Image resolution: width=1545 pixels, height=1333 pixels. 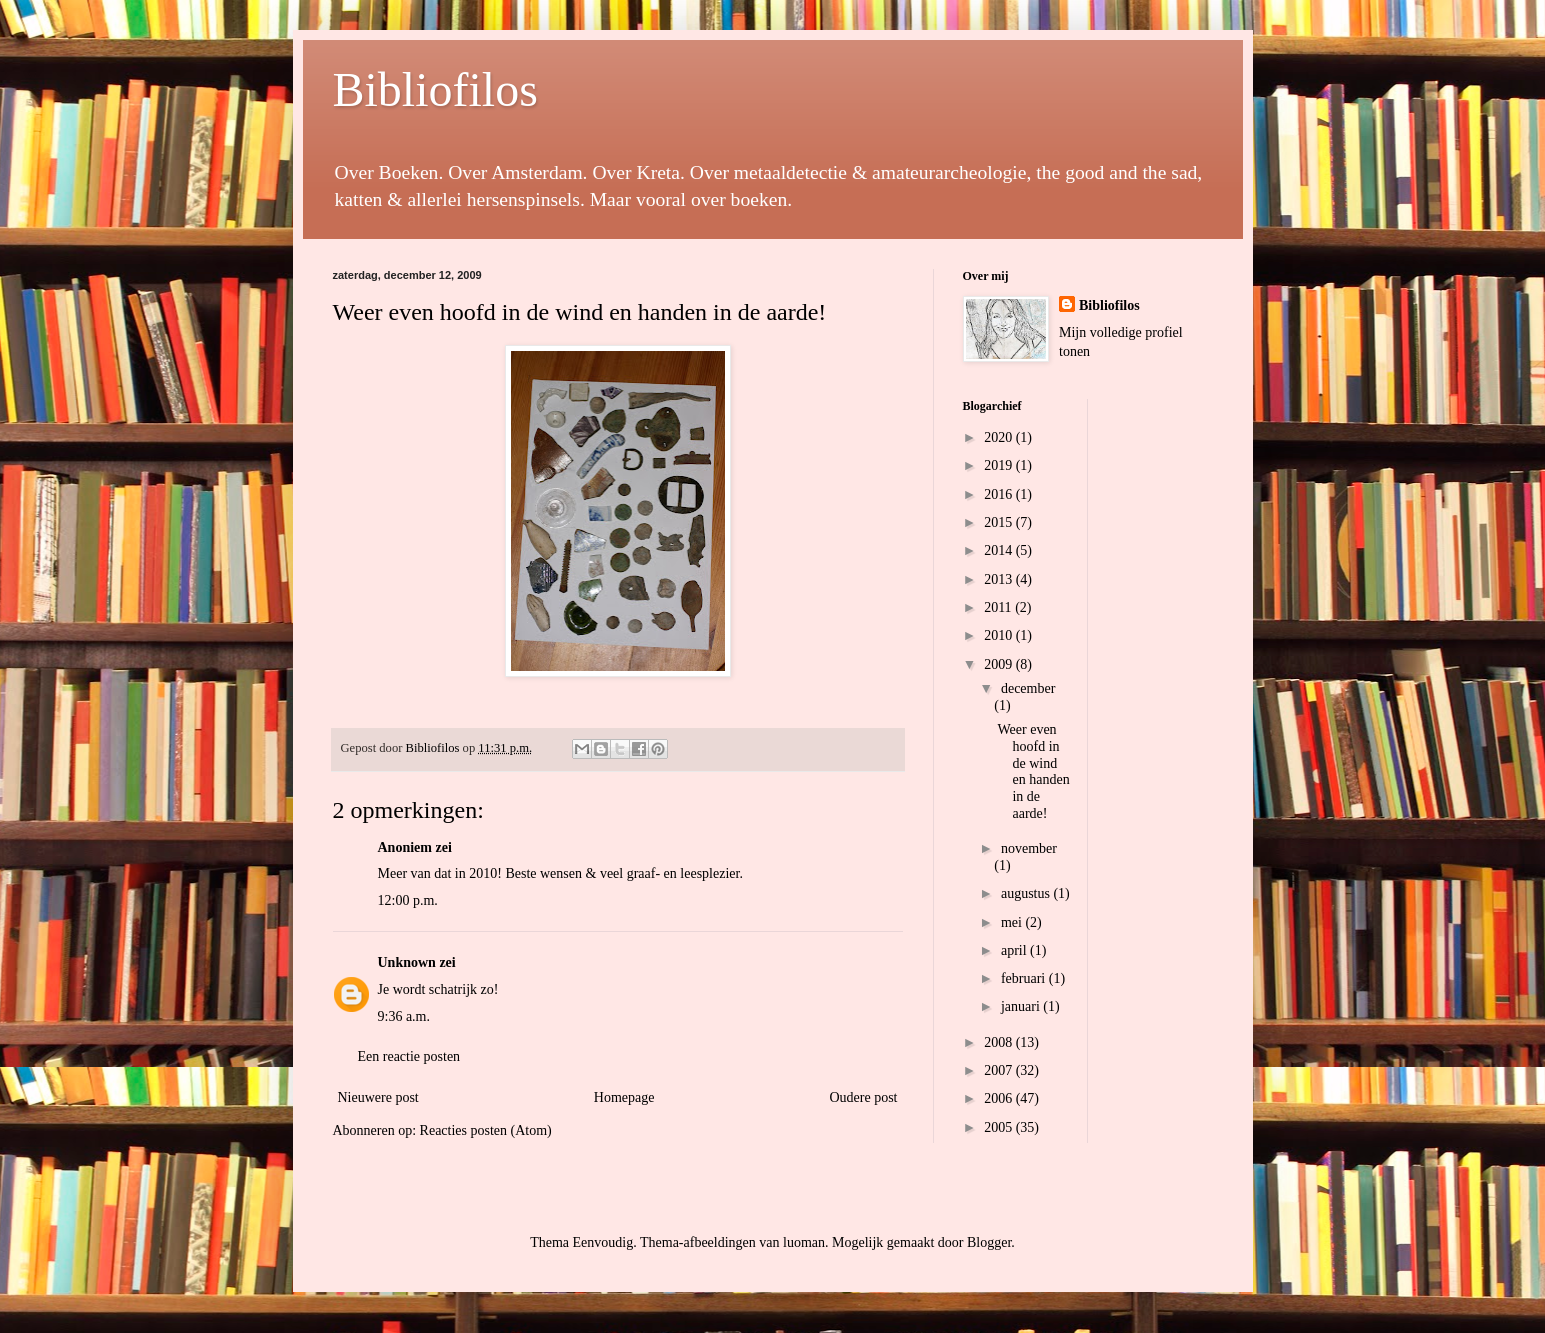 I want to click on Bibliofilos, so click(x=435, y=89).